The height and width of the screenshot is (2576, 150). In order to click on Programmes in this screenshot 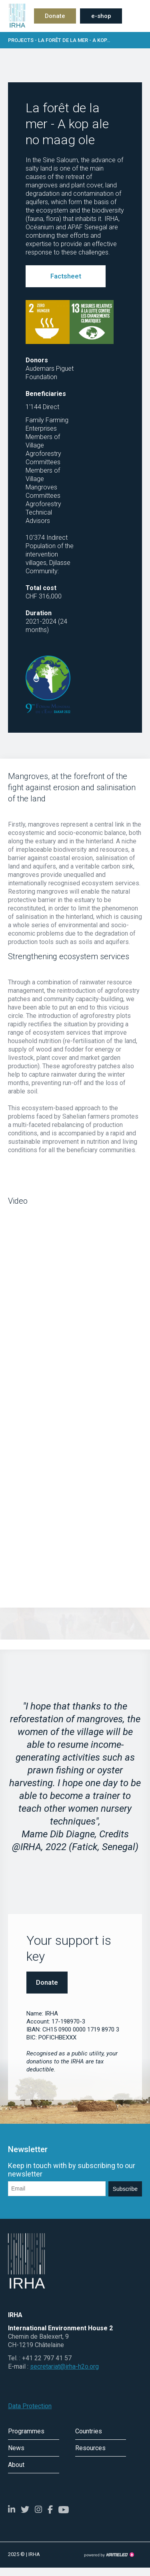, I will do `click(26, 2431)`.